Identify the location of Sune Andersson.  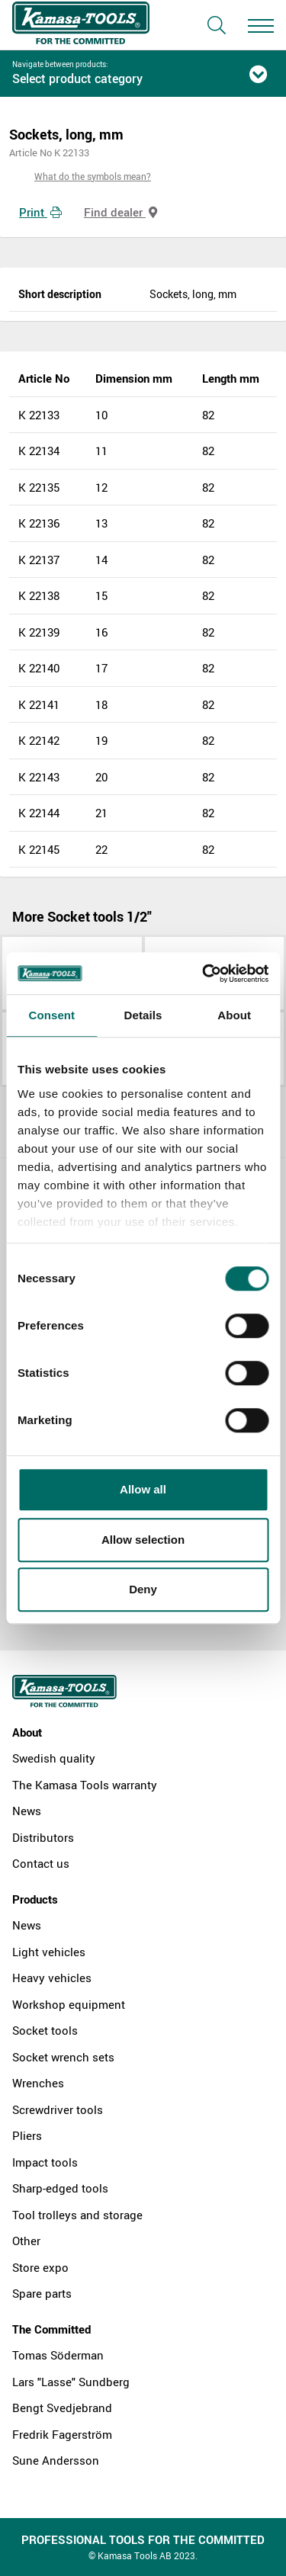
(55, 2460).